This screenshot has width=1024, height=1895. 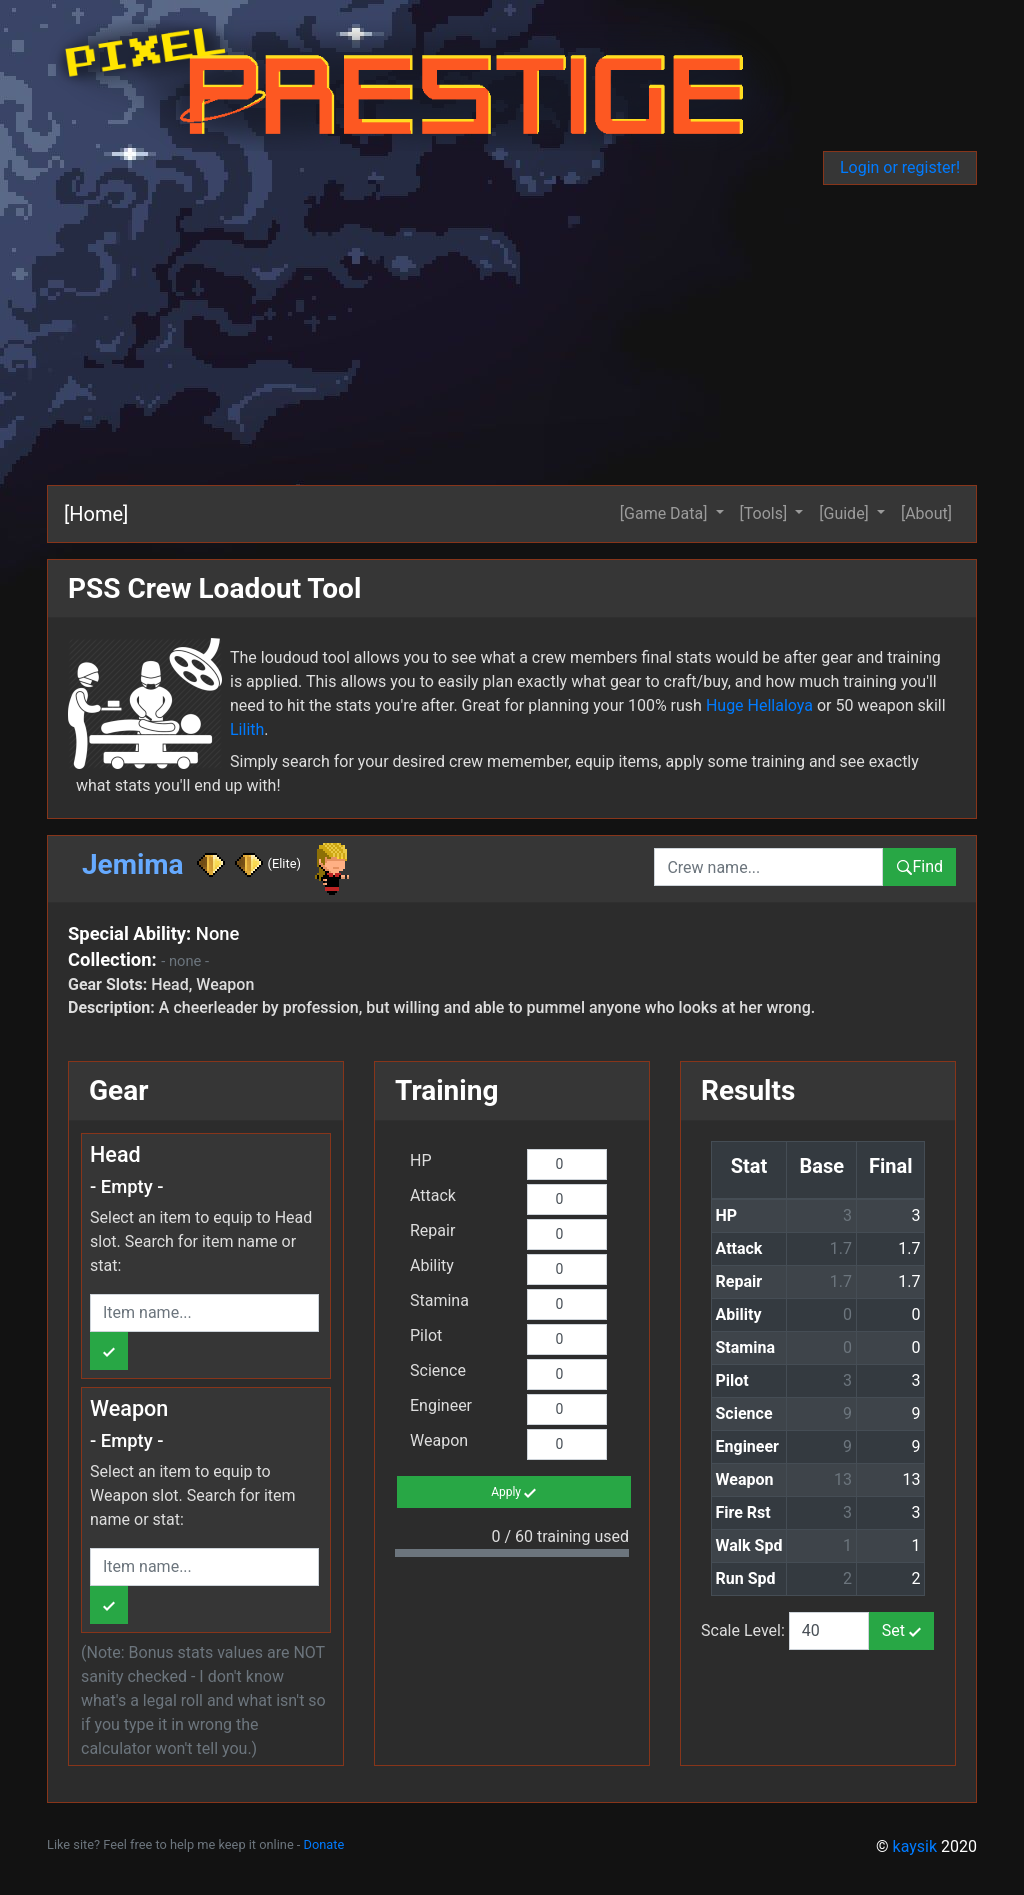 I want to click on Science, so click(x=438, y=1370).